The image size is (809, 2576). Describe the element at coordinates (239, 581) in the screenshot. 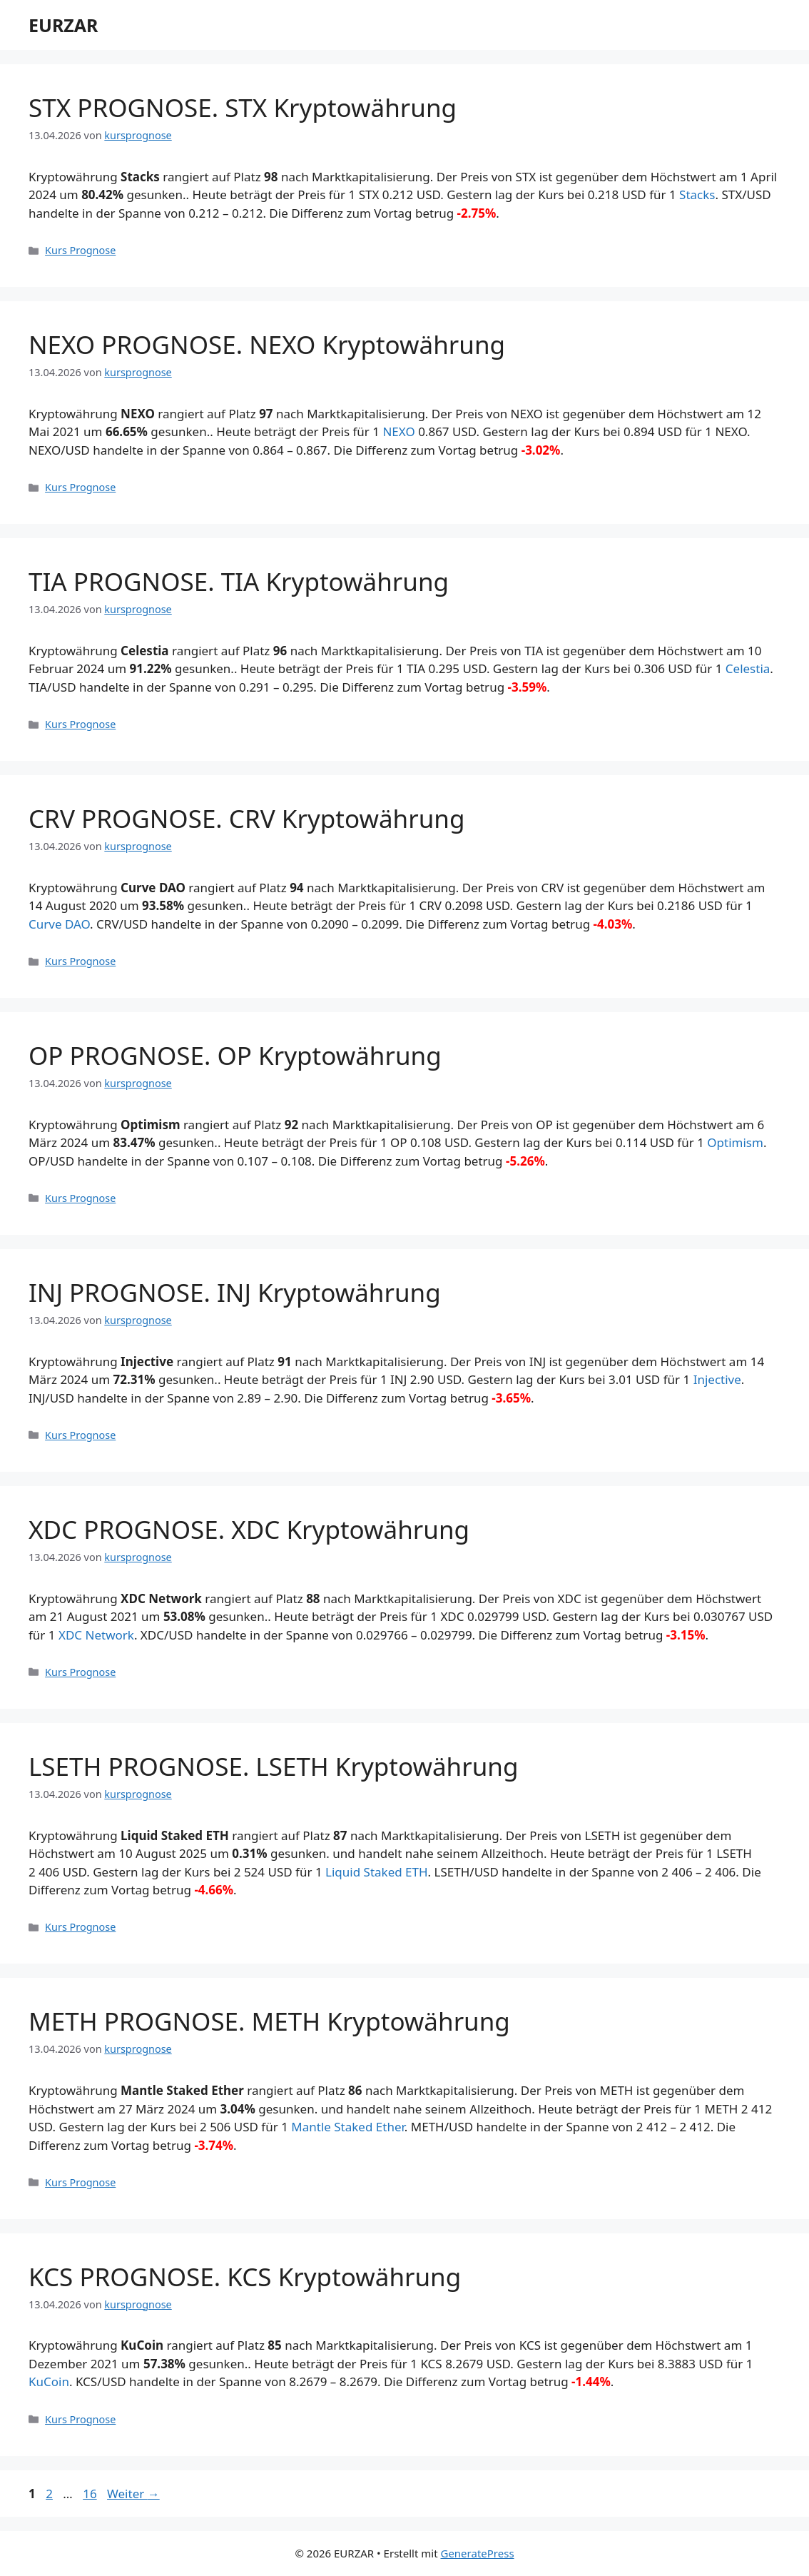

I see `TIA PROGNOSE. TIA Kryptowährung` at that location.